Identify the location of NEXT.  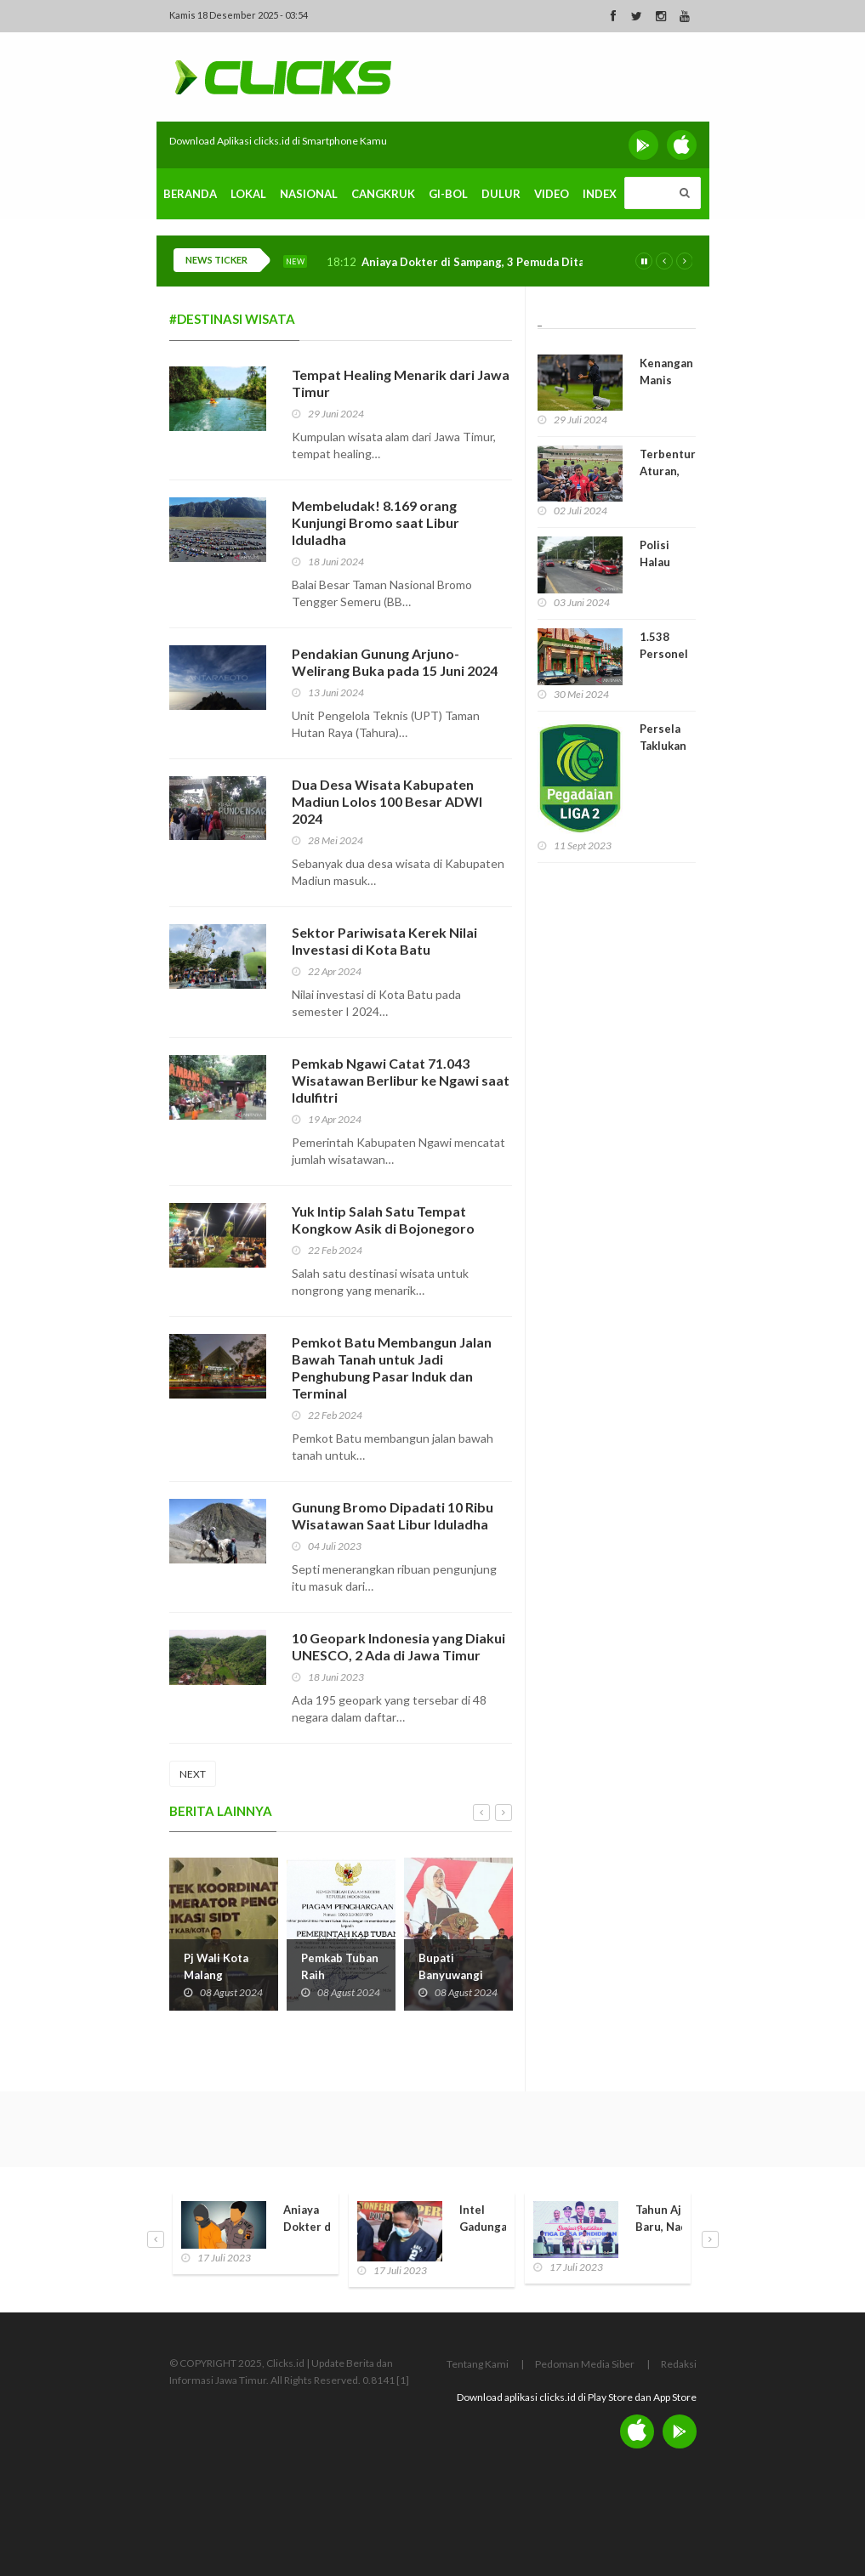
(192, 1773).